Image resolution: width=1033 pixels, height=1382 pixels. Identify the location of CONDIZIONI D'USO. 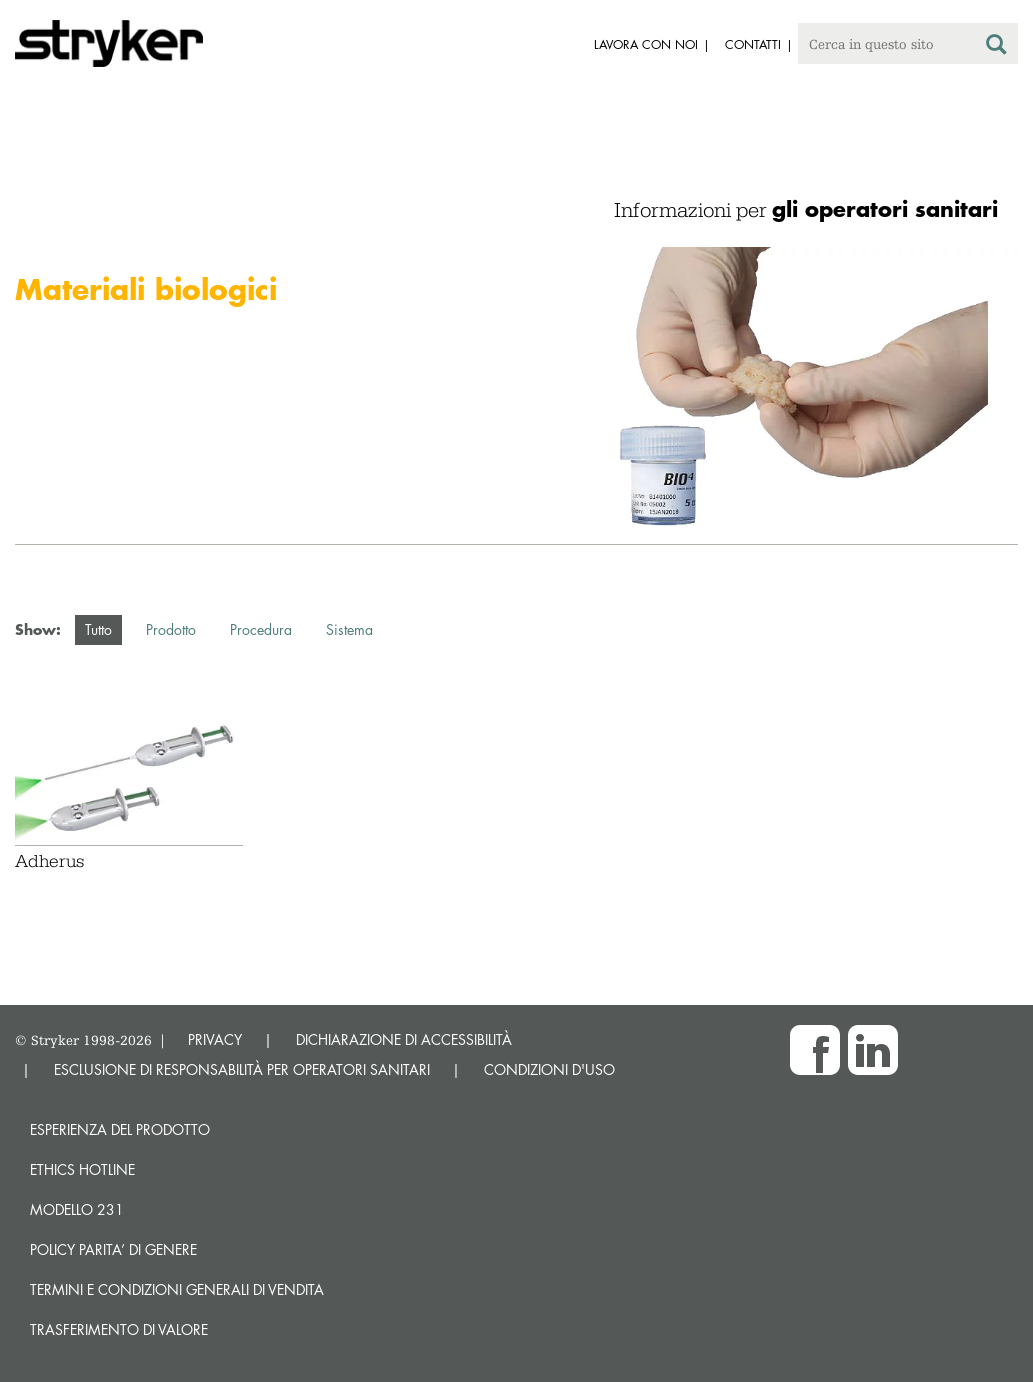
(549, 1069).